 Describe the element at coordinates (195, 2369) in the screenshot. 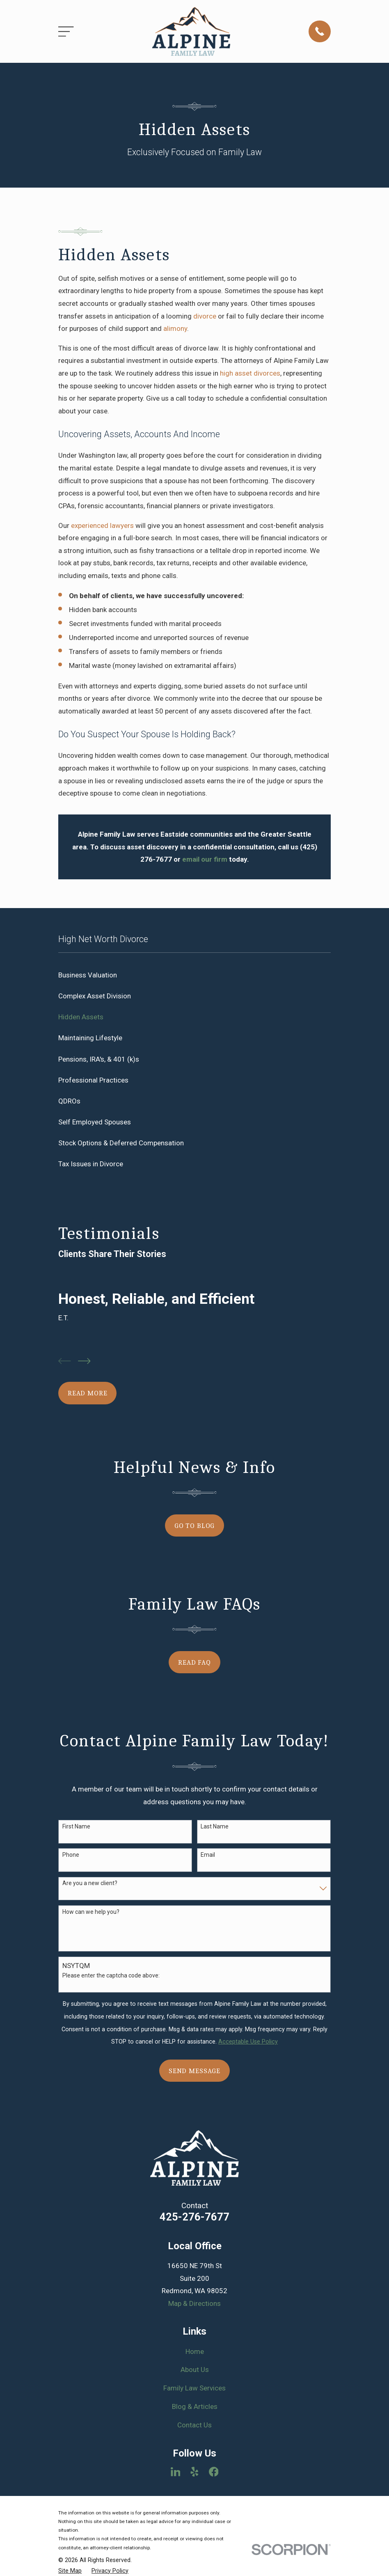

I see `About Us` at that location.